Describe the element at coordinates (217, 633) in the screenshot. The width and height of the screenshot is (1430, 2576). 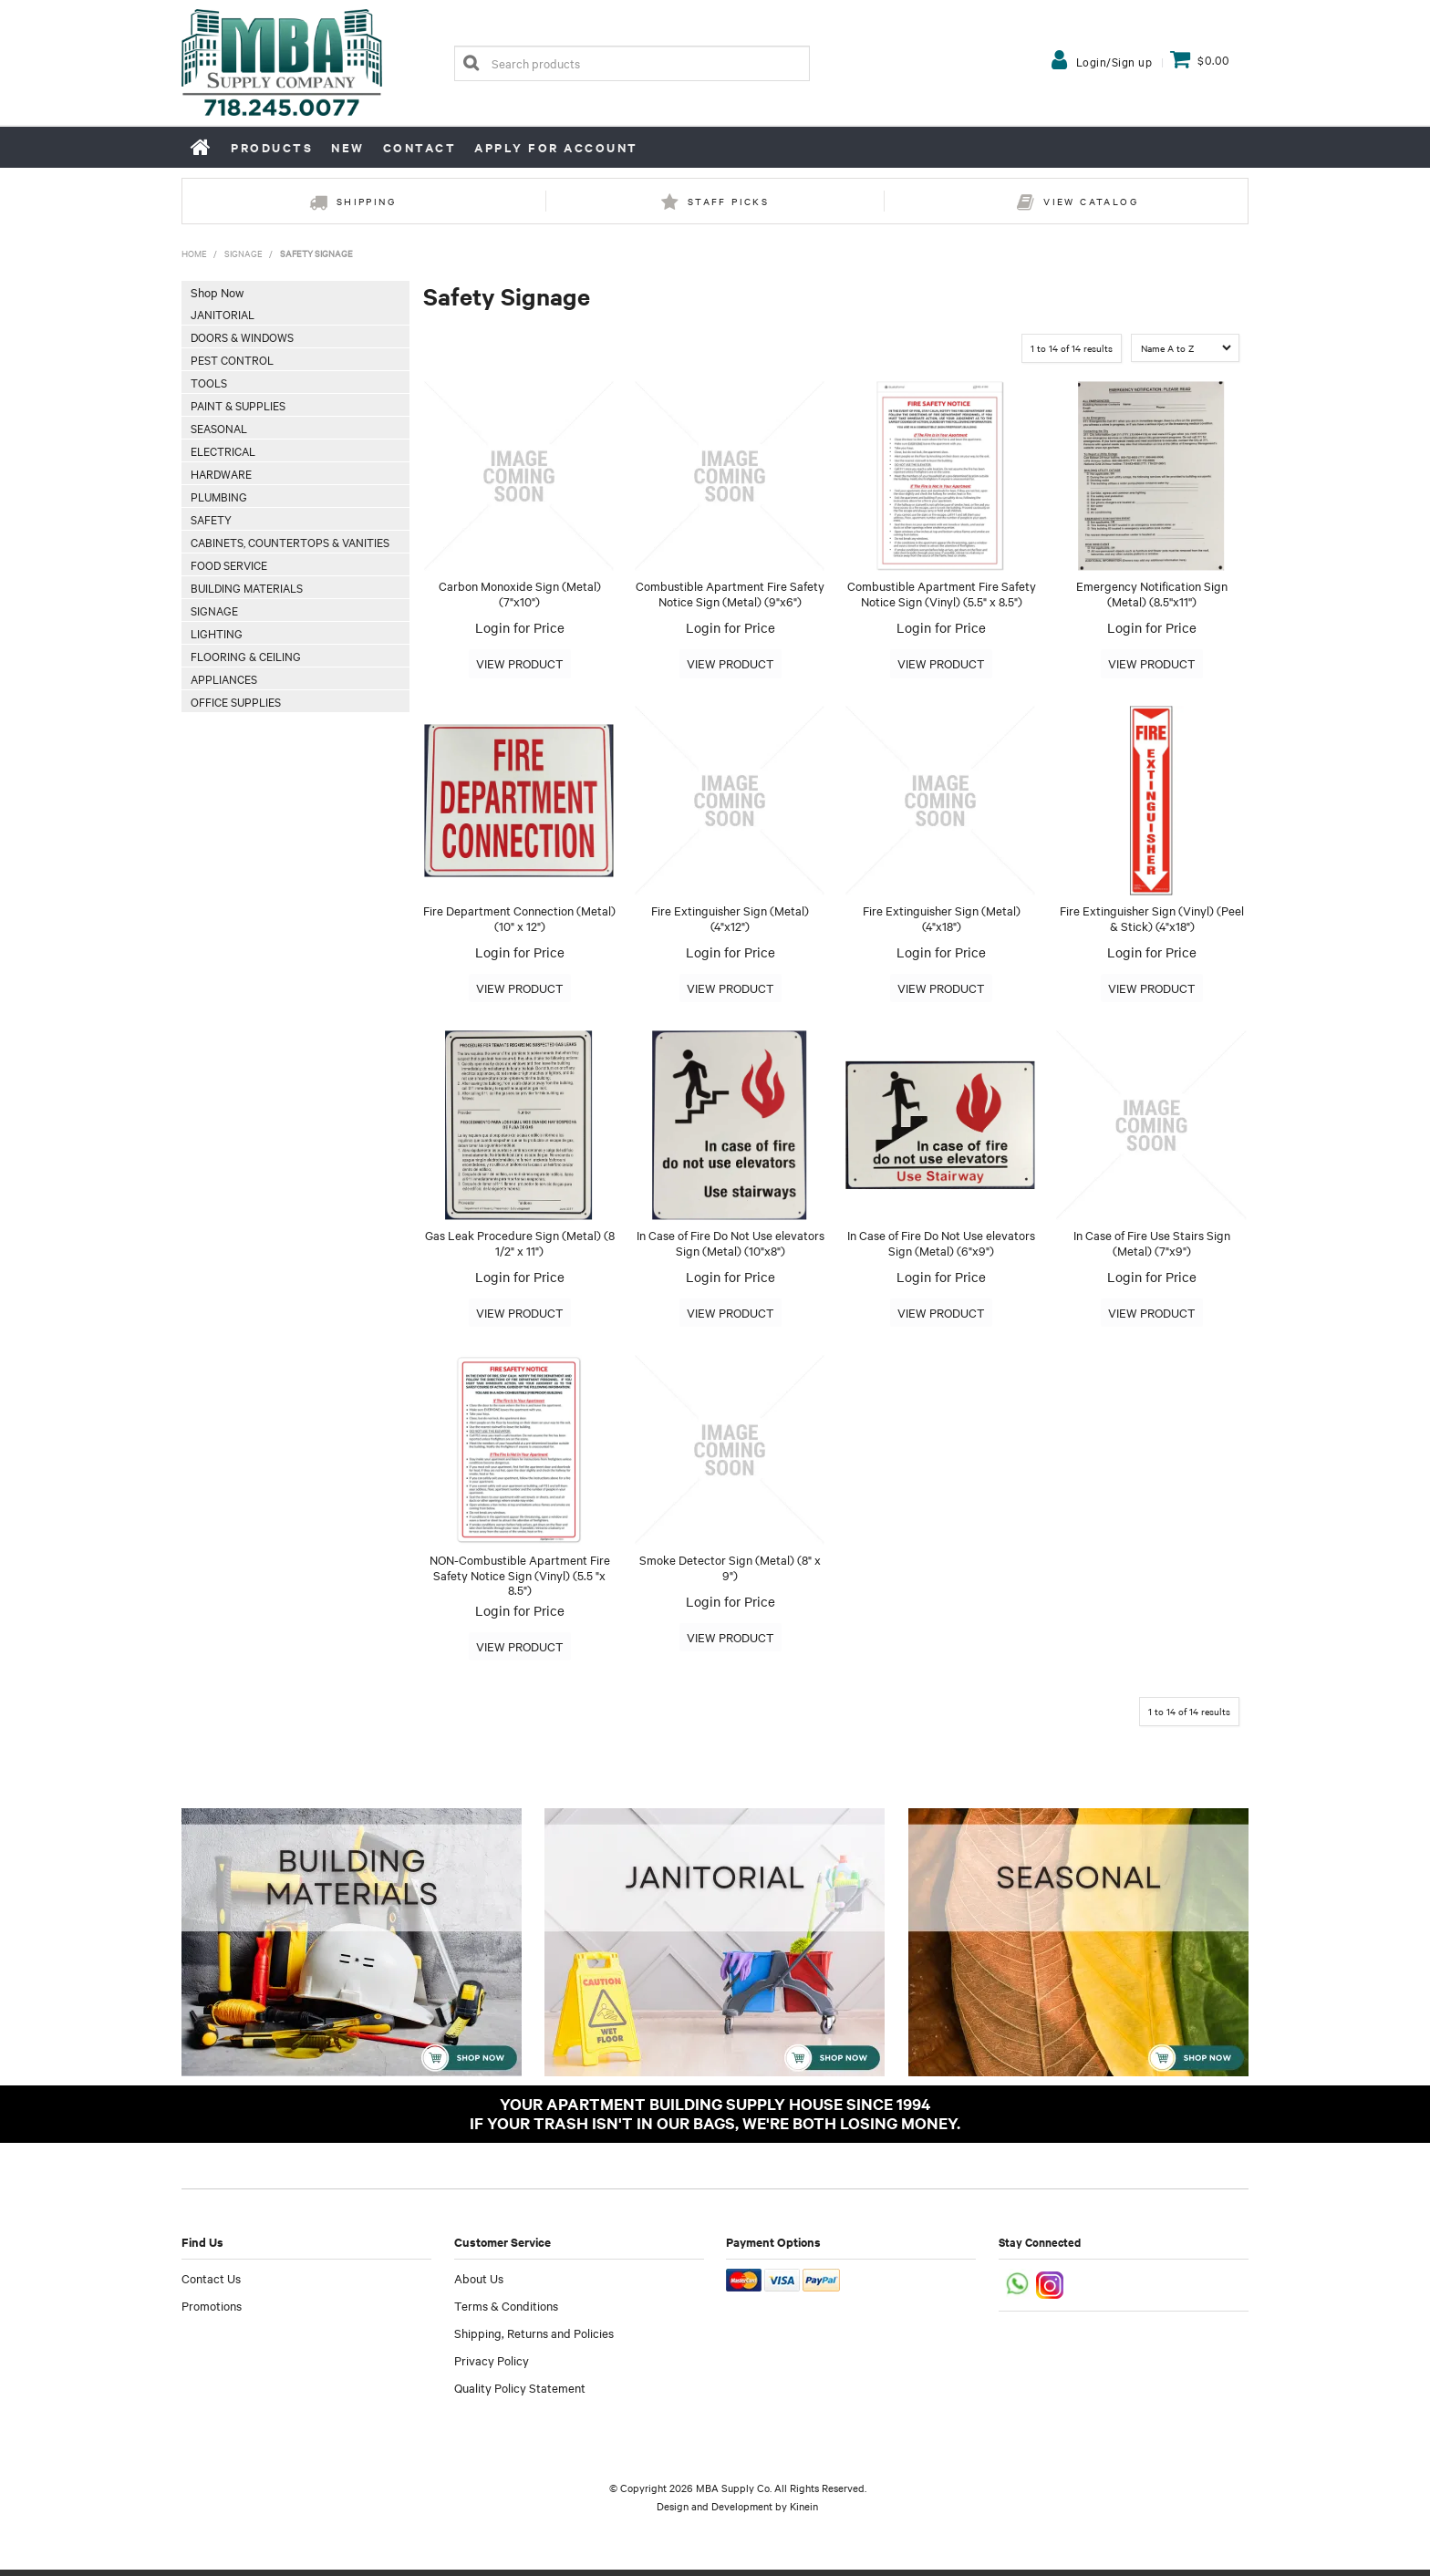
I see `Lighting [tab]` at that location.